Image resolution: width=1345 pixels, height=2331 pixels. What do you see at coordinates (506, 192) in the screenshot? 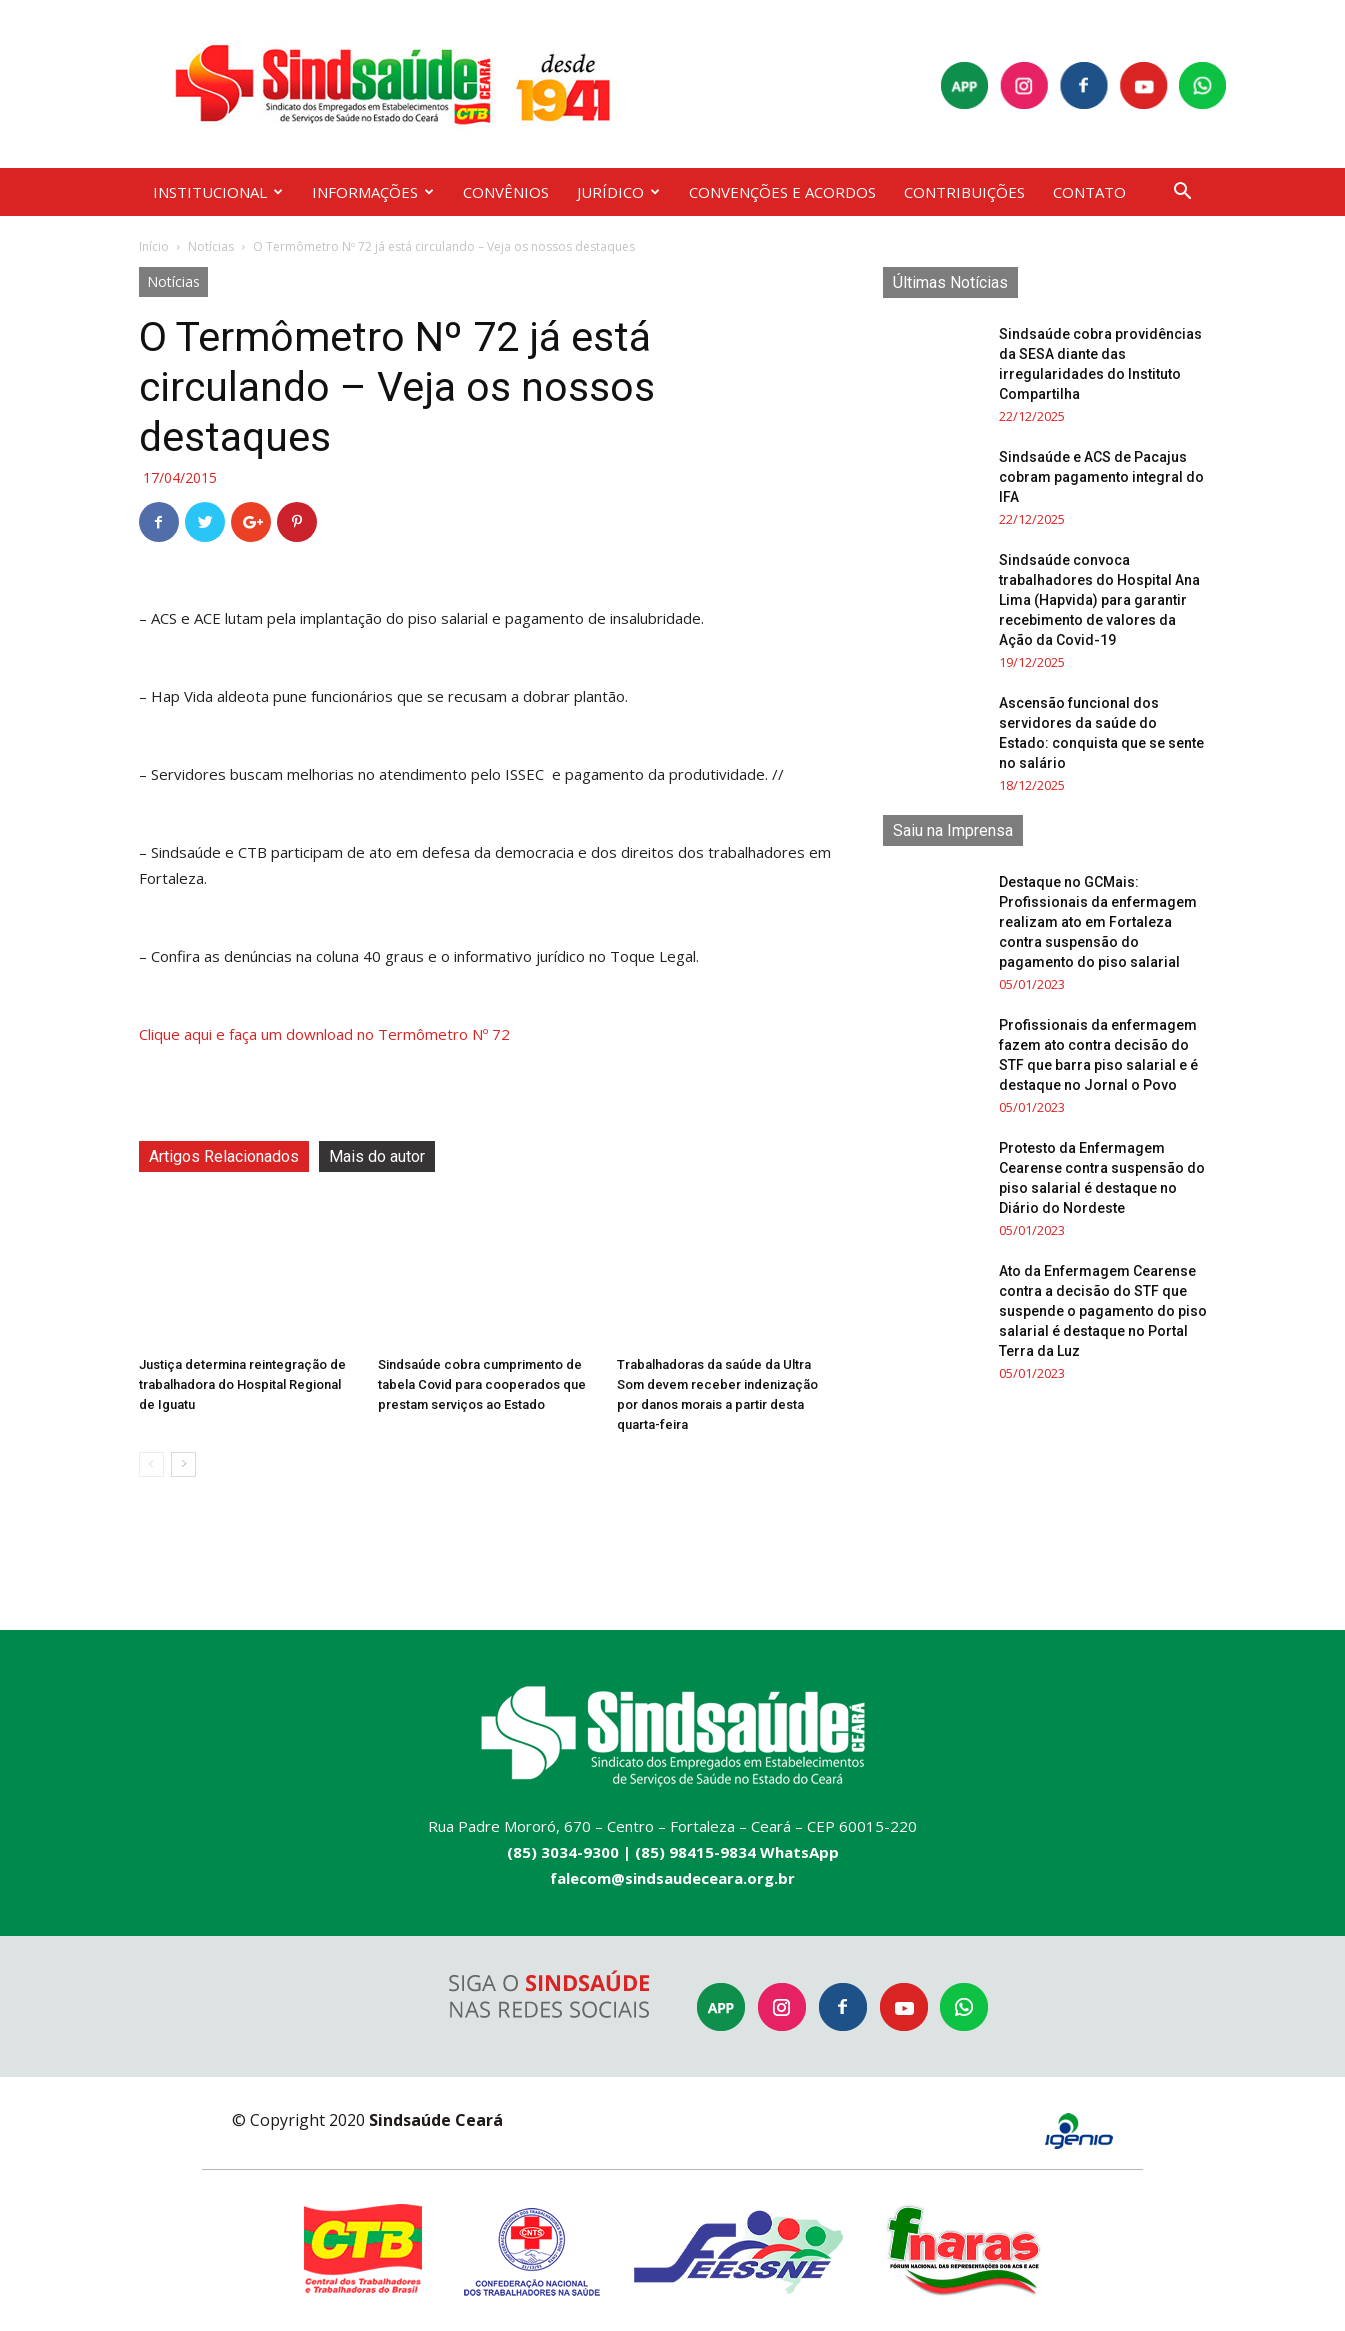
I see `CONVÊNIOS` at bounding box center [506, 192].